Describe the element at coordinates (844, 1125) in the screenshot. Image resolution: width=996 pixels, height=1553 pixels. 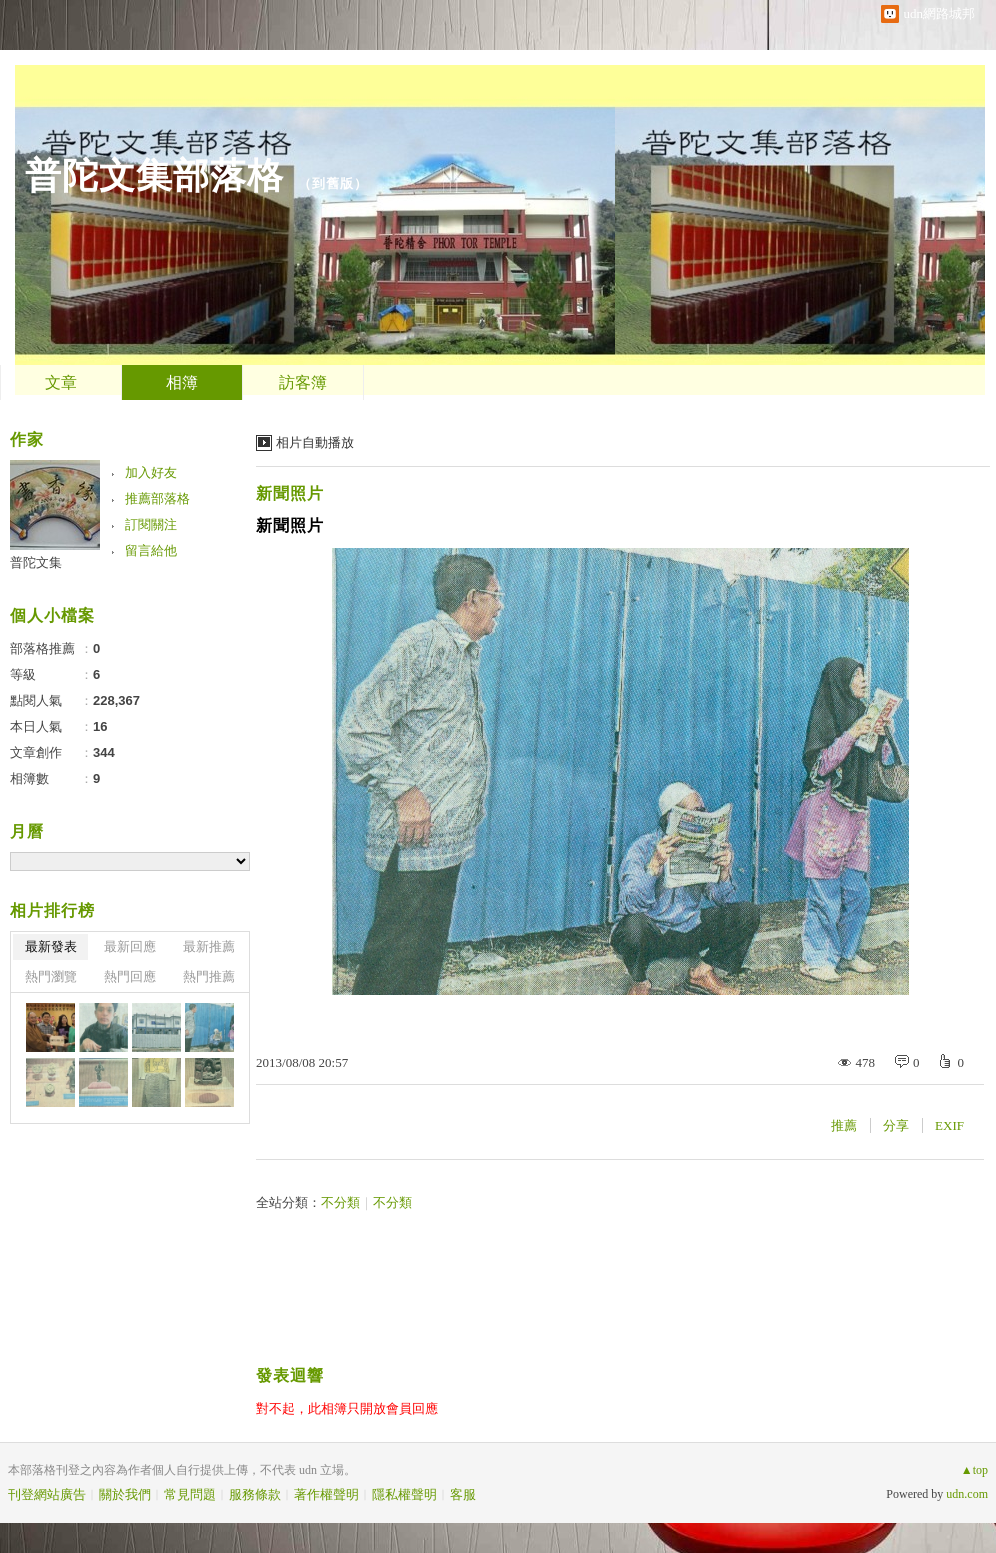
I see `推薦` at that location.